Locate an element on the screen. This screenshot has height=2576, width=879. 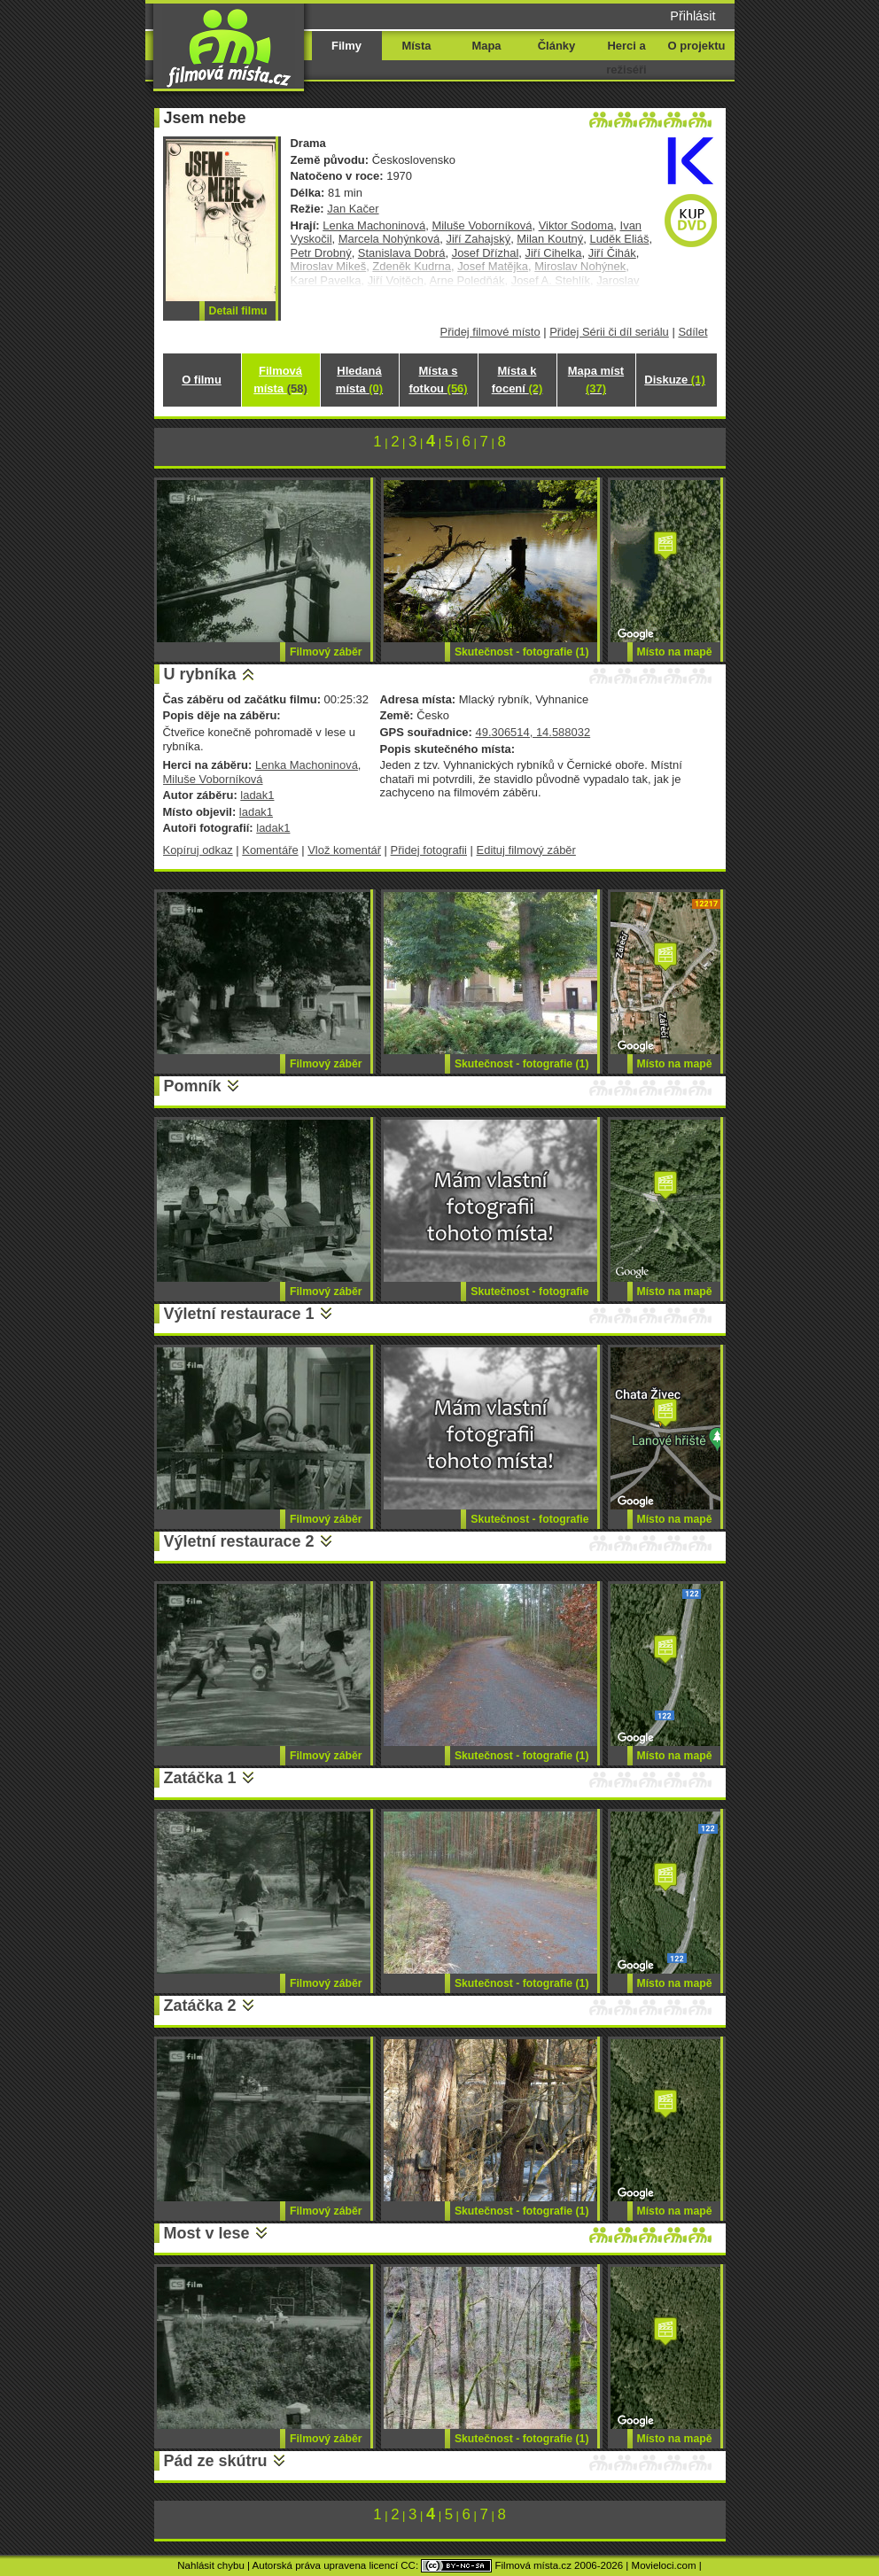
Pád ze skútru is located at coordinates (216, 2461).